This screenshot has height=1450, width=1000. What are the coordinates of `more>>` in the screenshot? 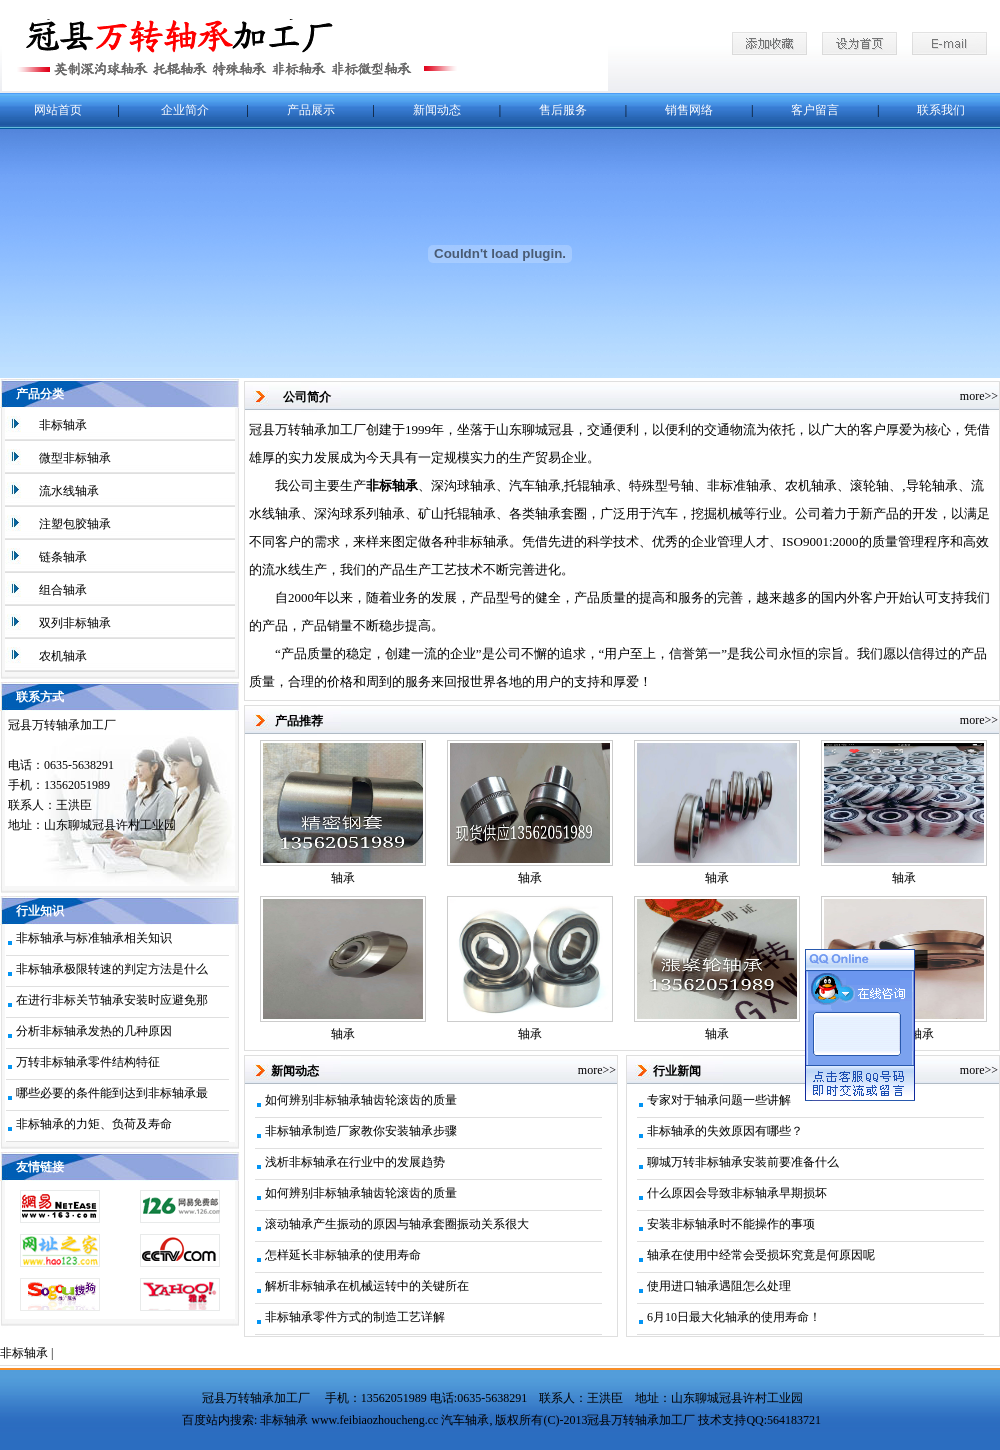 It's located at (979, 396).